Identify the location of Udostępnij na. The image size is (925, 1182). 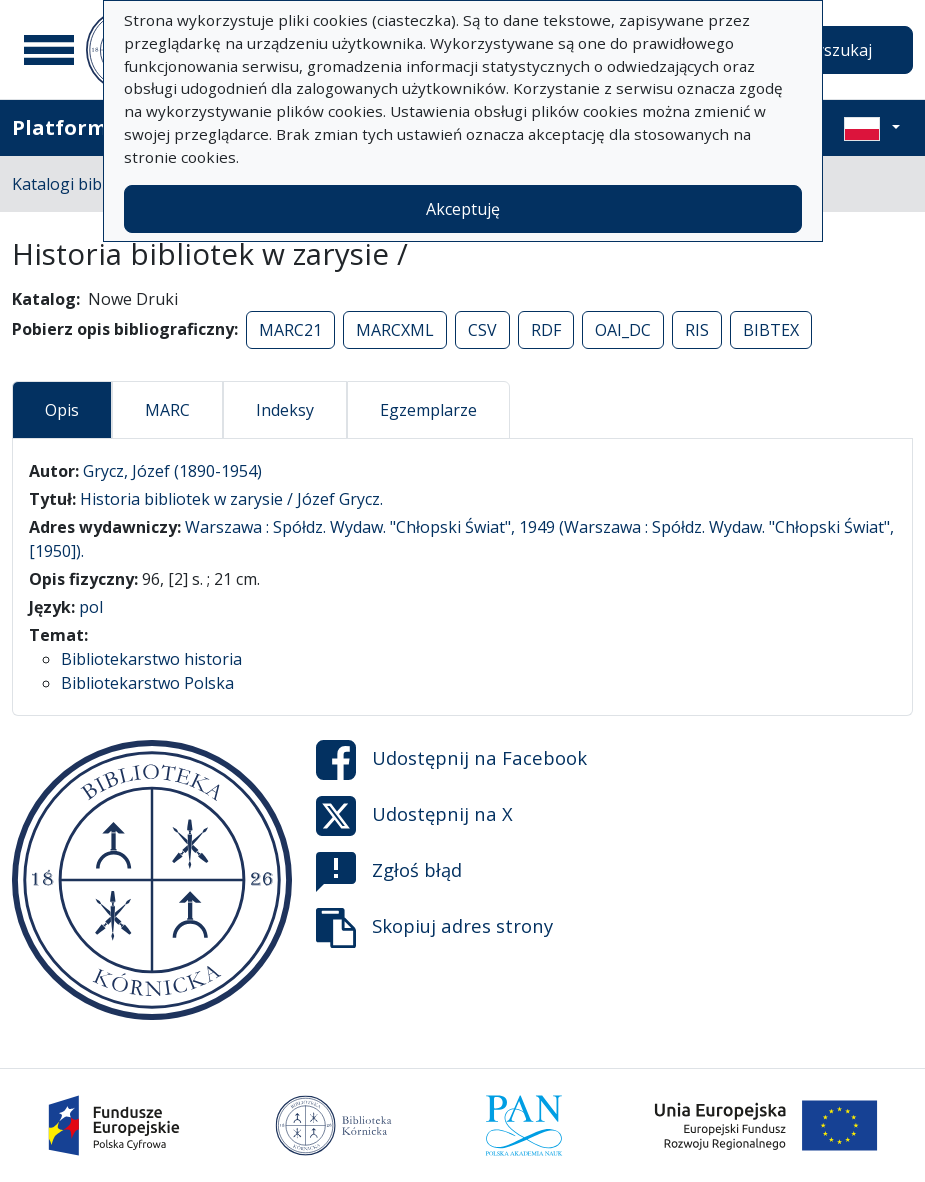
(451, 760).